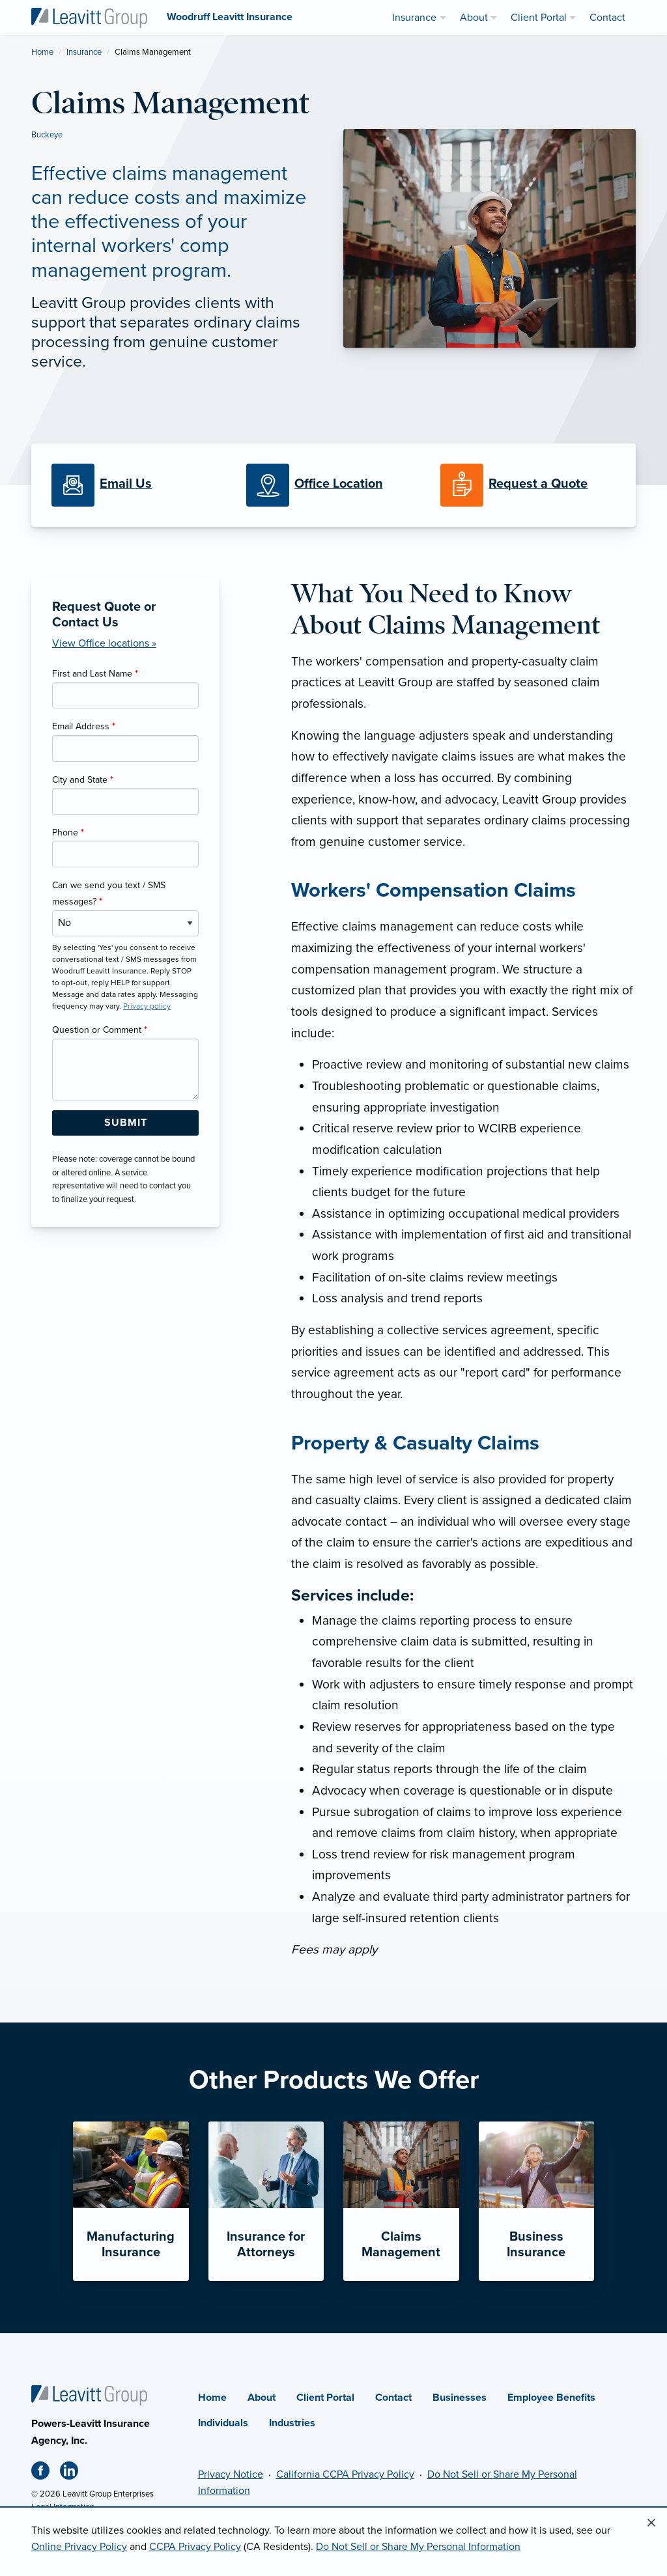  I want to click on About [menuitem], so click(474, 17).